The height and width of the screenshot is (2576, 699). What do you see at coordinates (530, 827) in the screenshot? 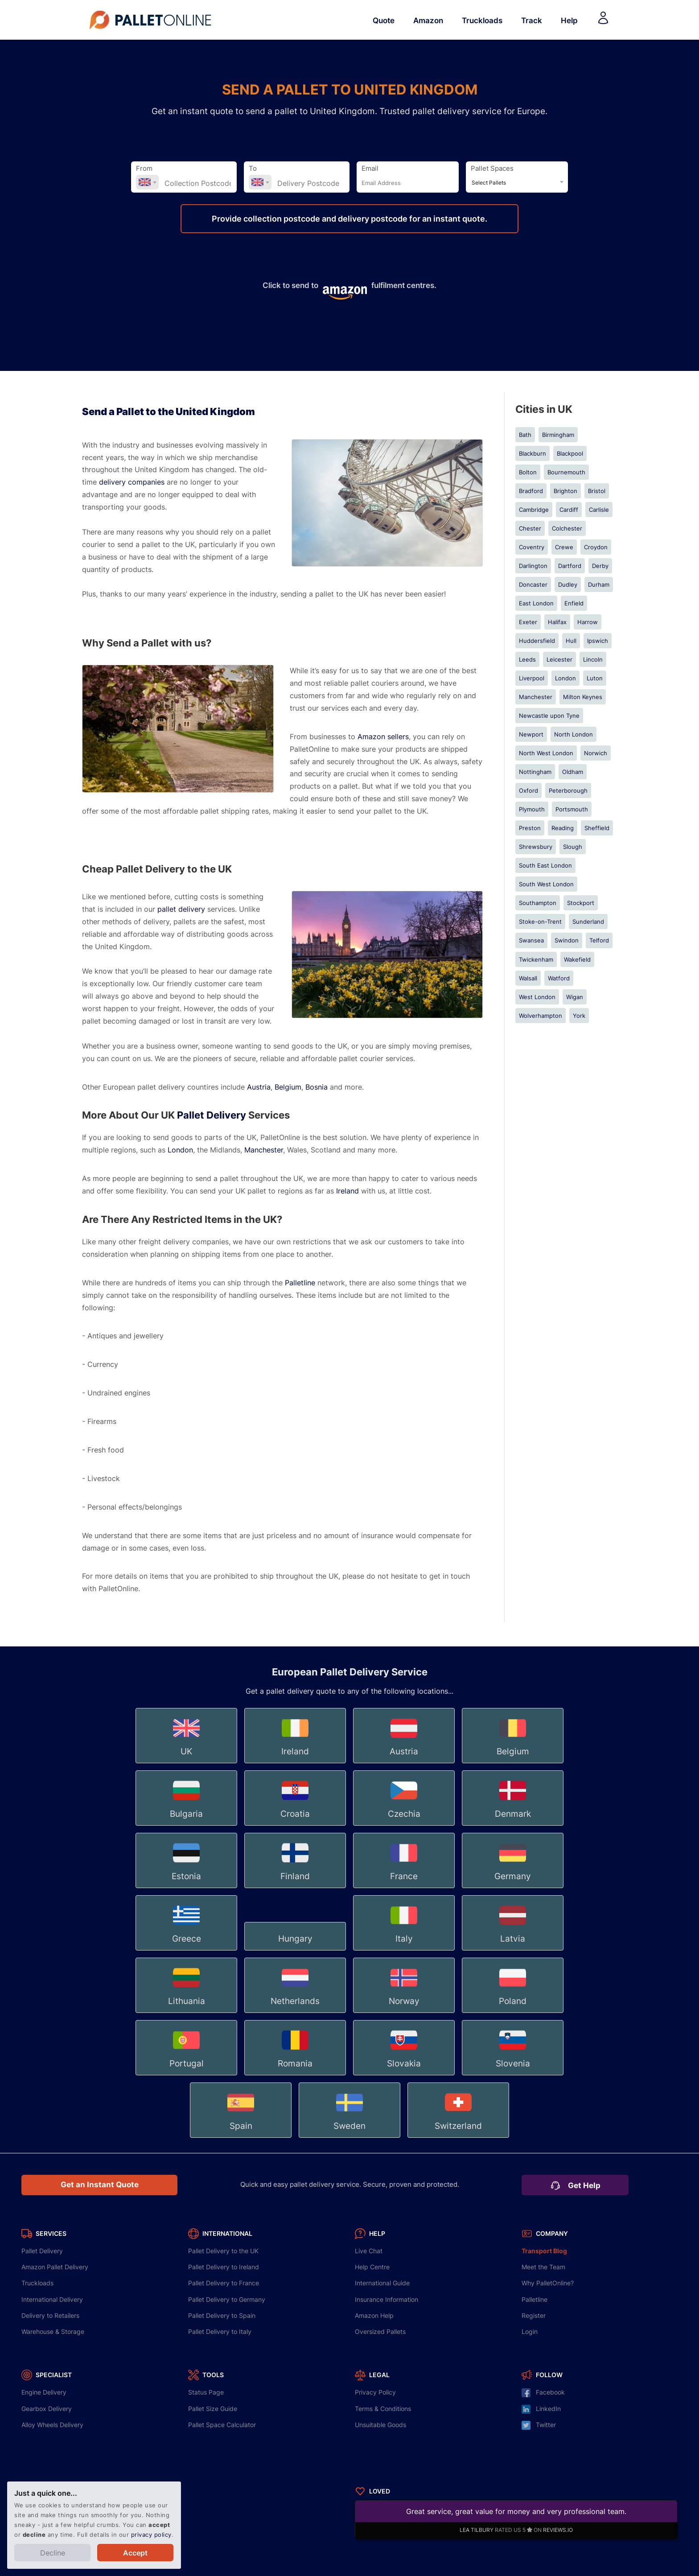
I see `Preston` at bounding box center [530, 827].